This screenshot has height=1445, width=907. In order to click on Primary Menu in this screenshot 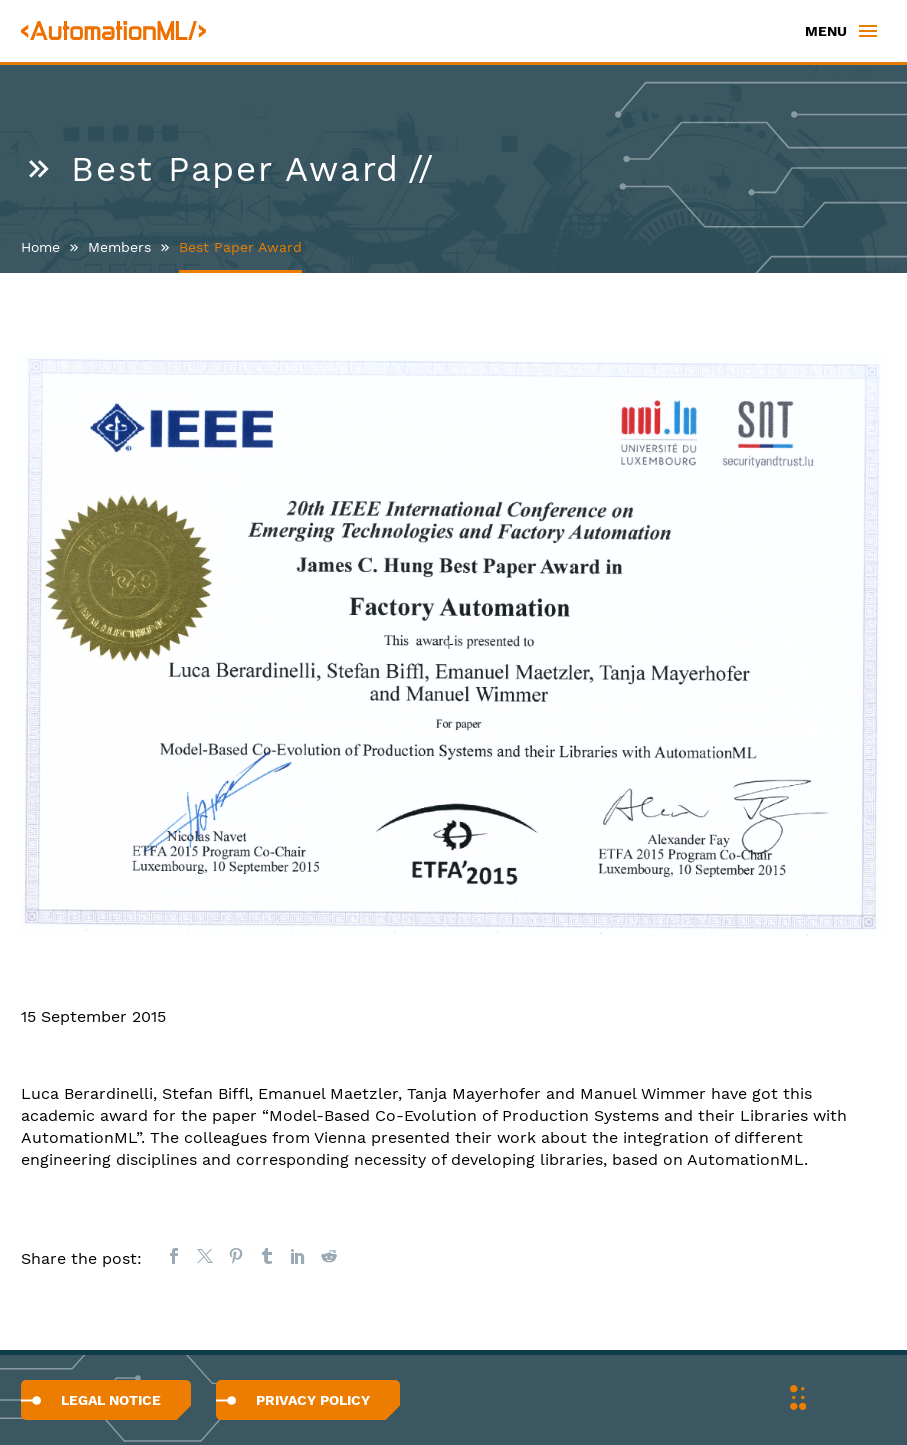, I will do `click(868, 31)`.